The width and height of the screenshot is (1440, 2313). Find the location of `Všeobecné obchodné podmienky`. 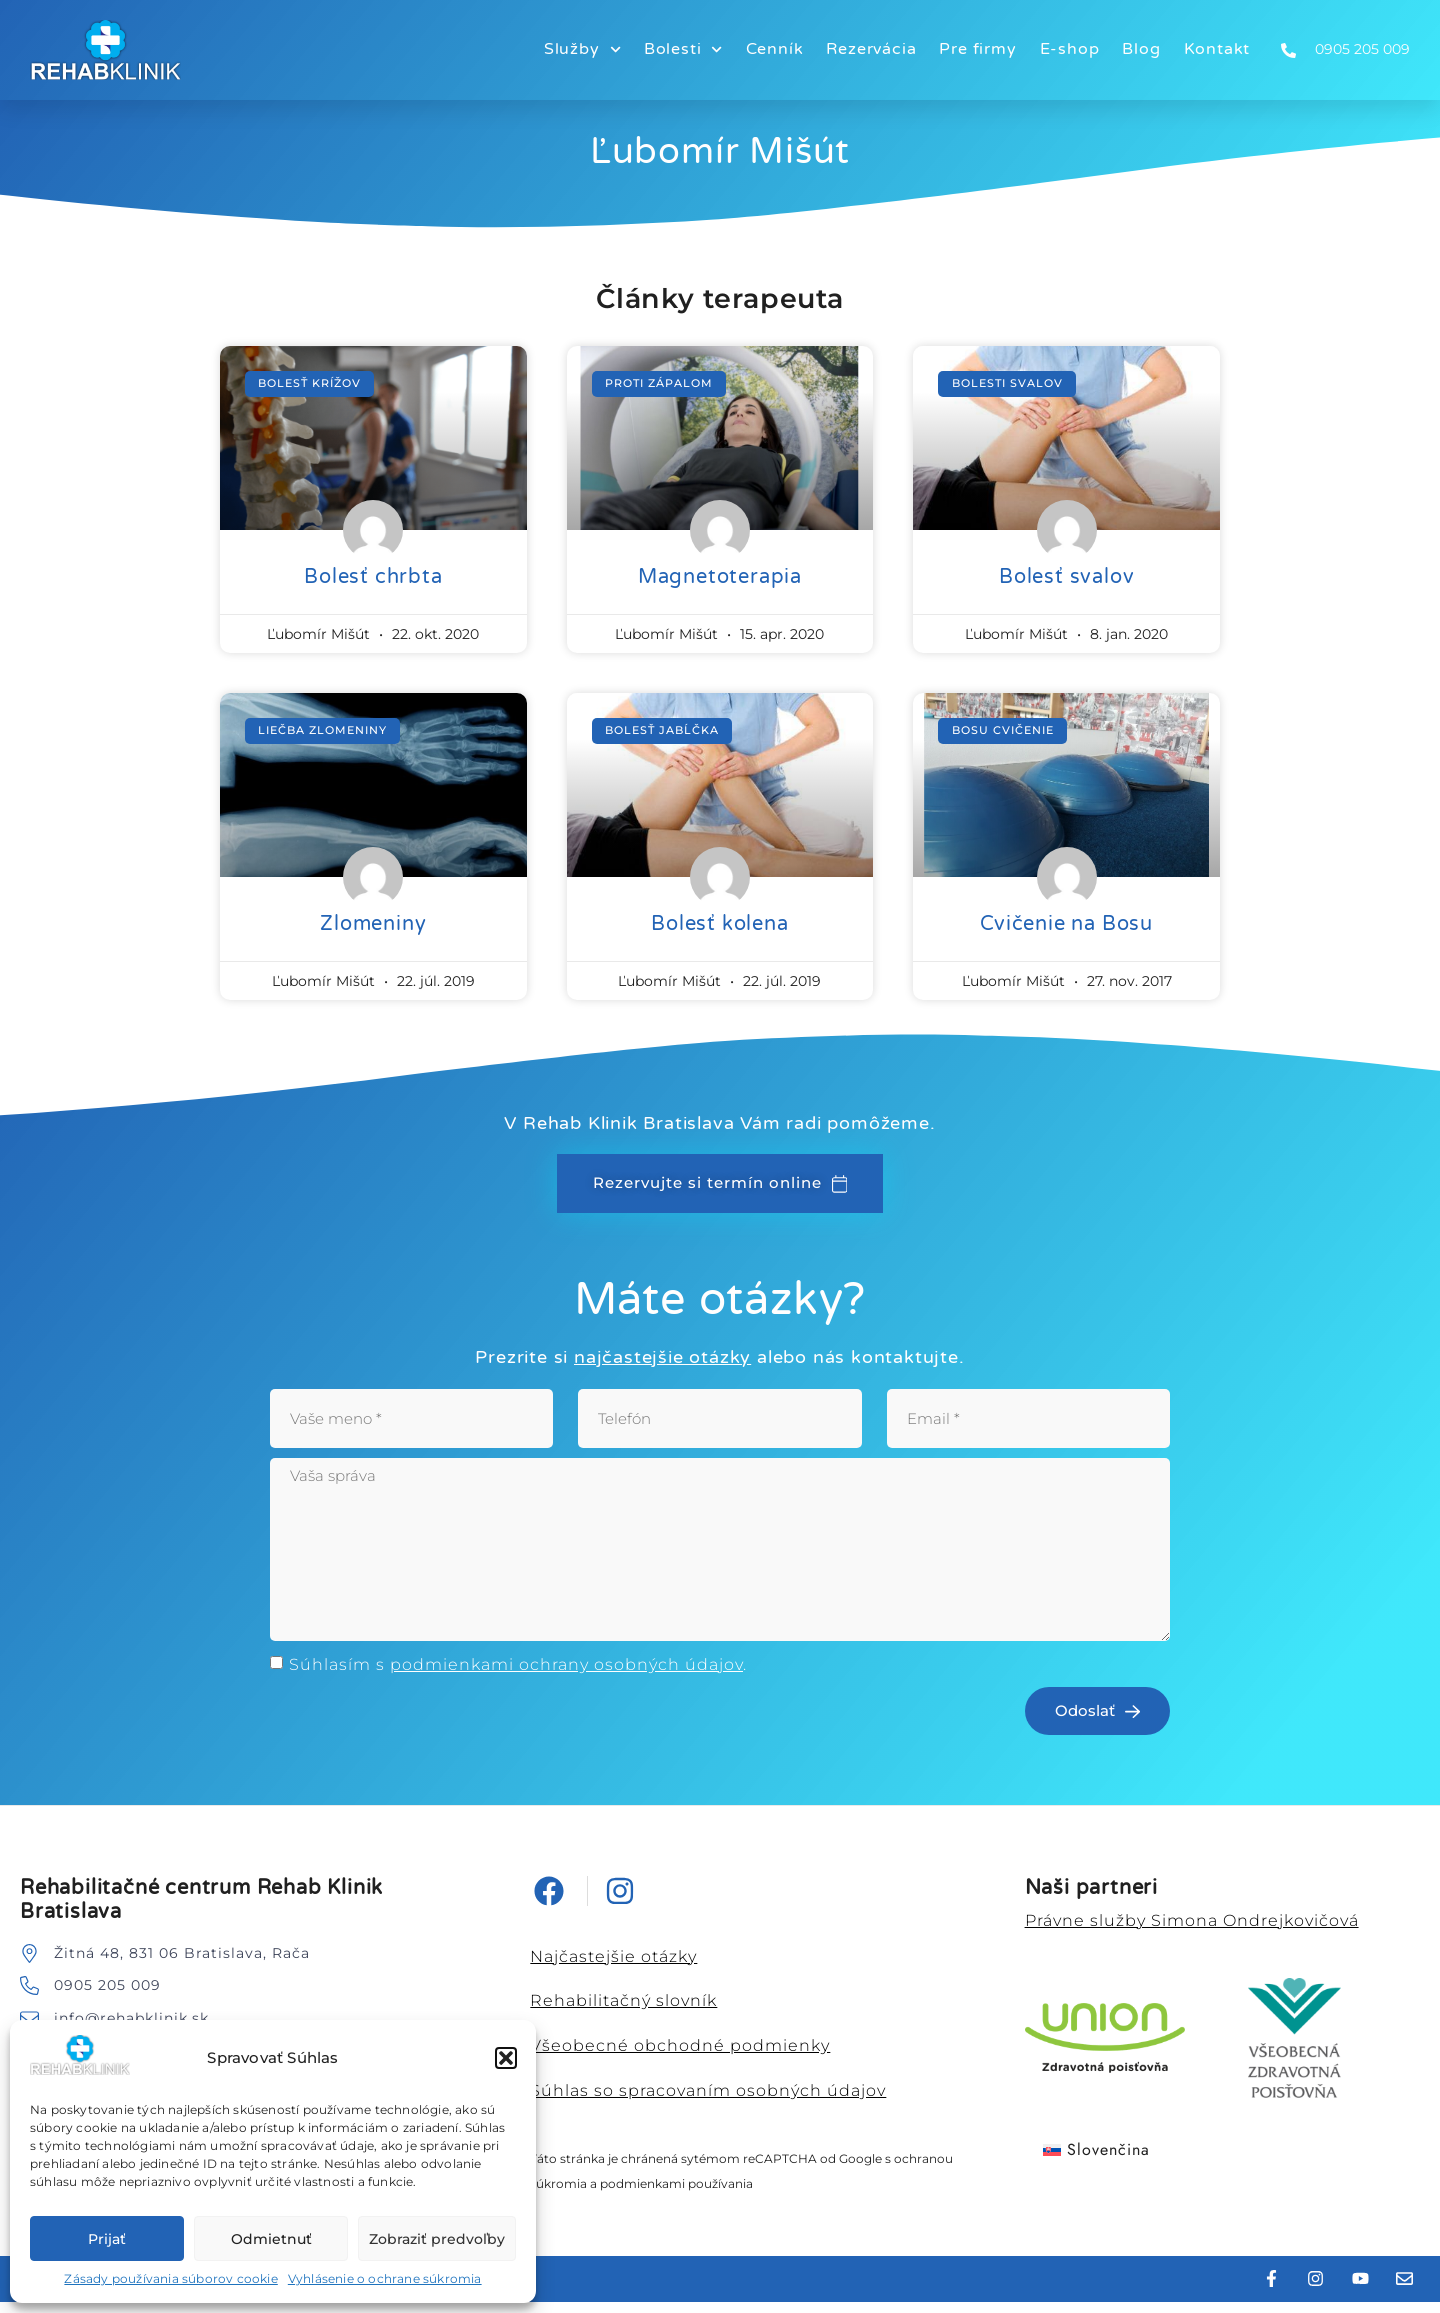

Všeobecné obchodné podmienky is located at coordinates (680, 2057).